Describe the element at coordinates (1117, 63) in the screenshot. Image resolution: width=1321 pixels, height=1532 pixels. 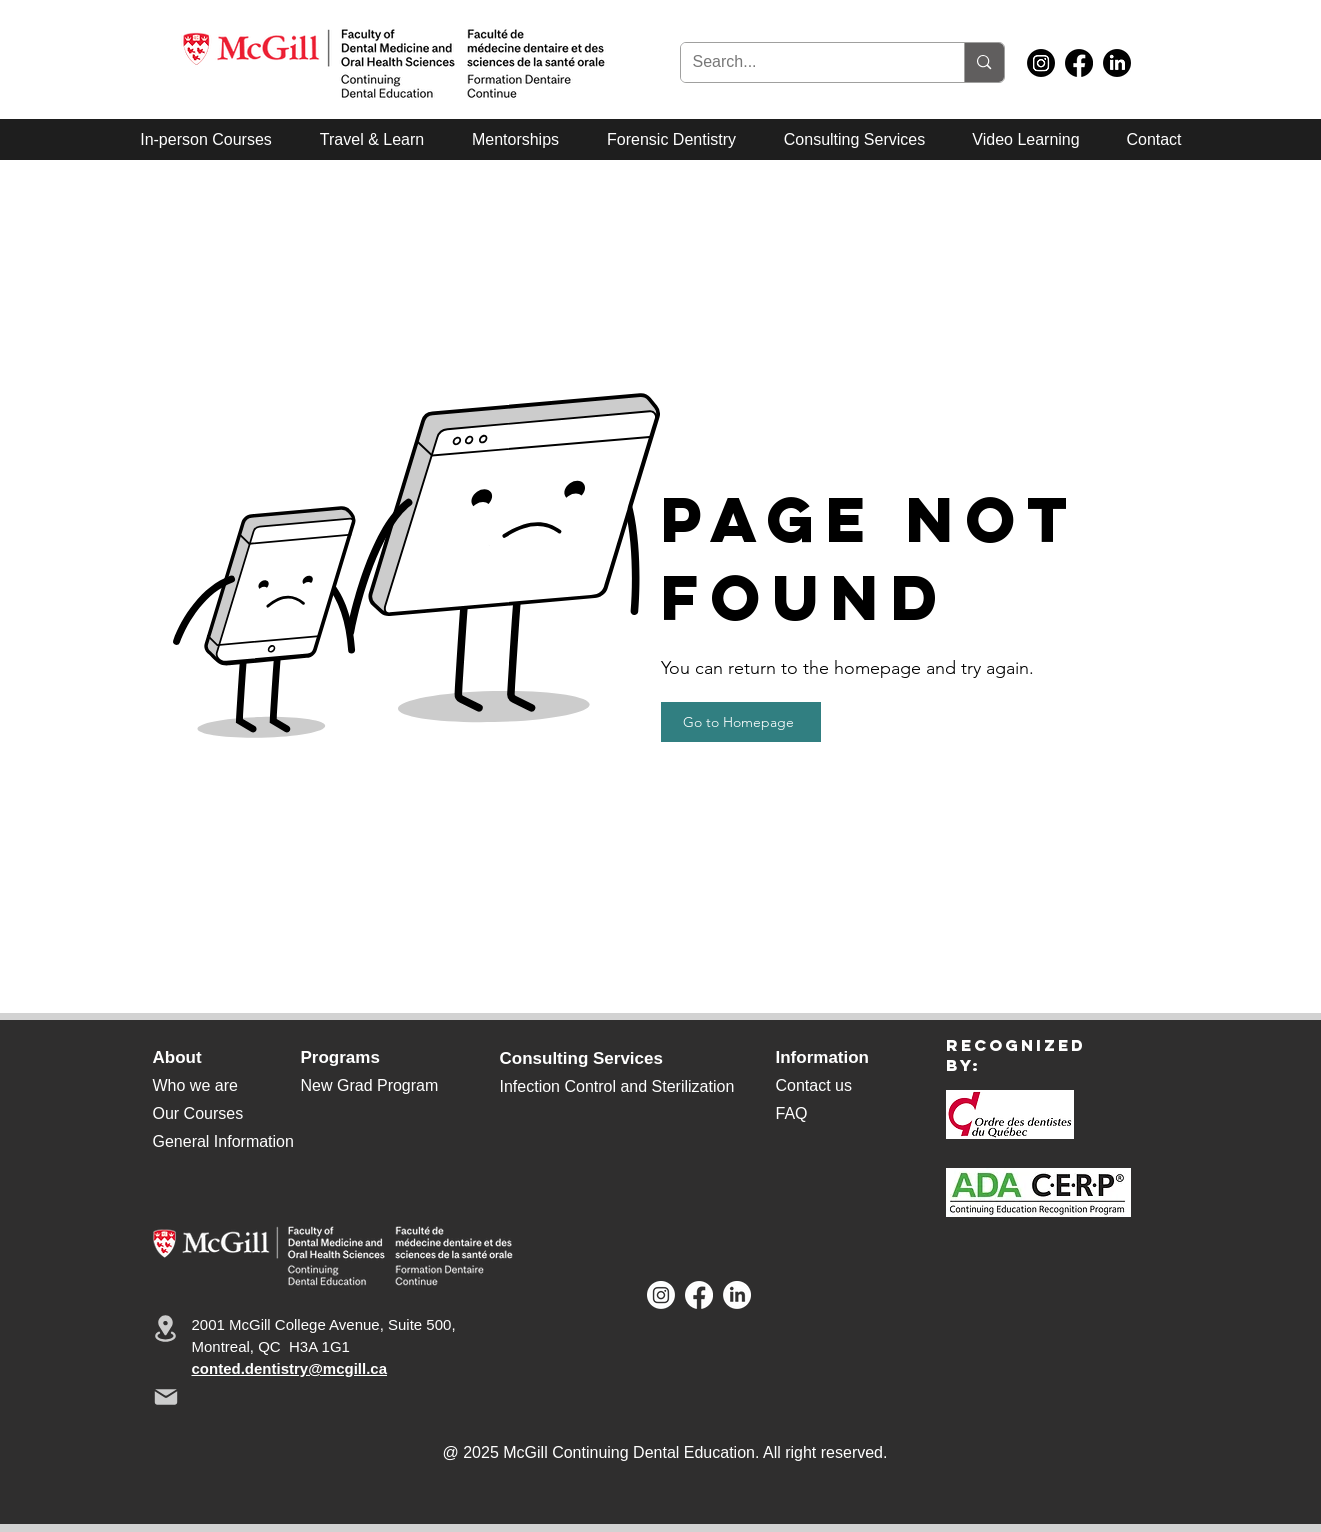
I see `[LinkedIn]` at that location.